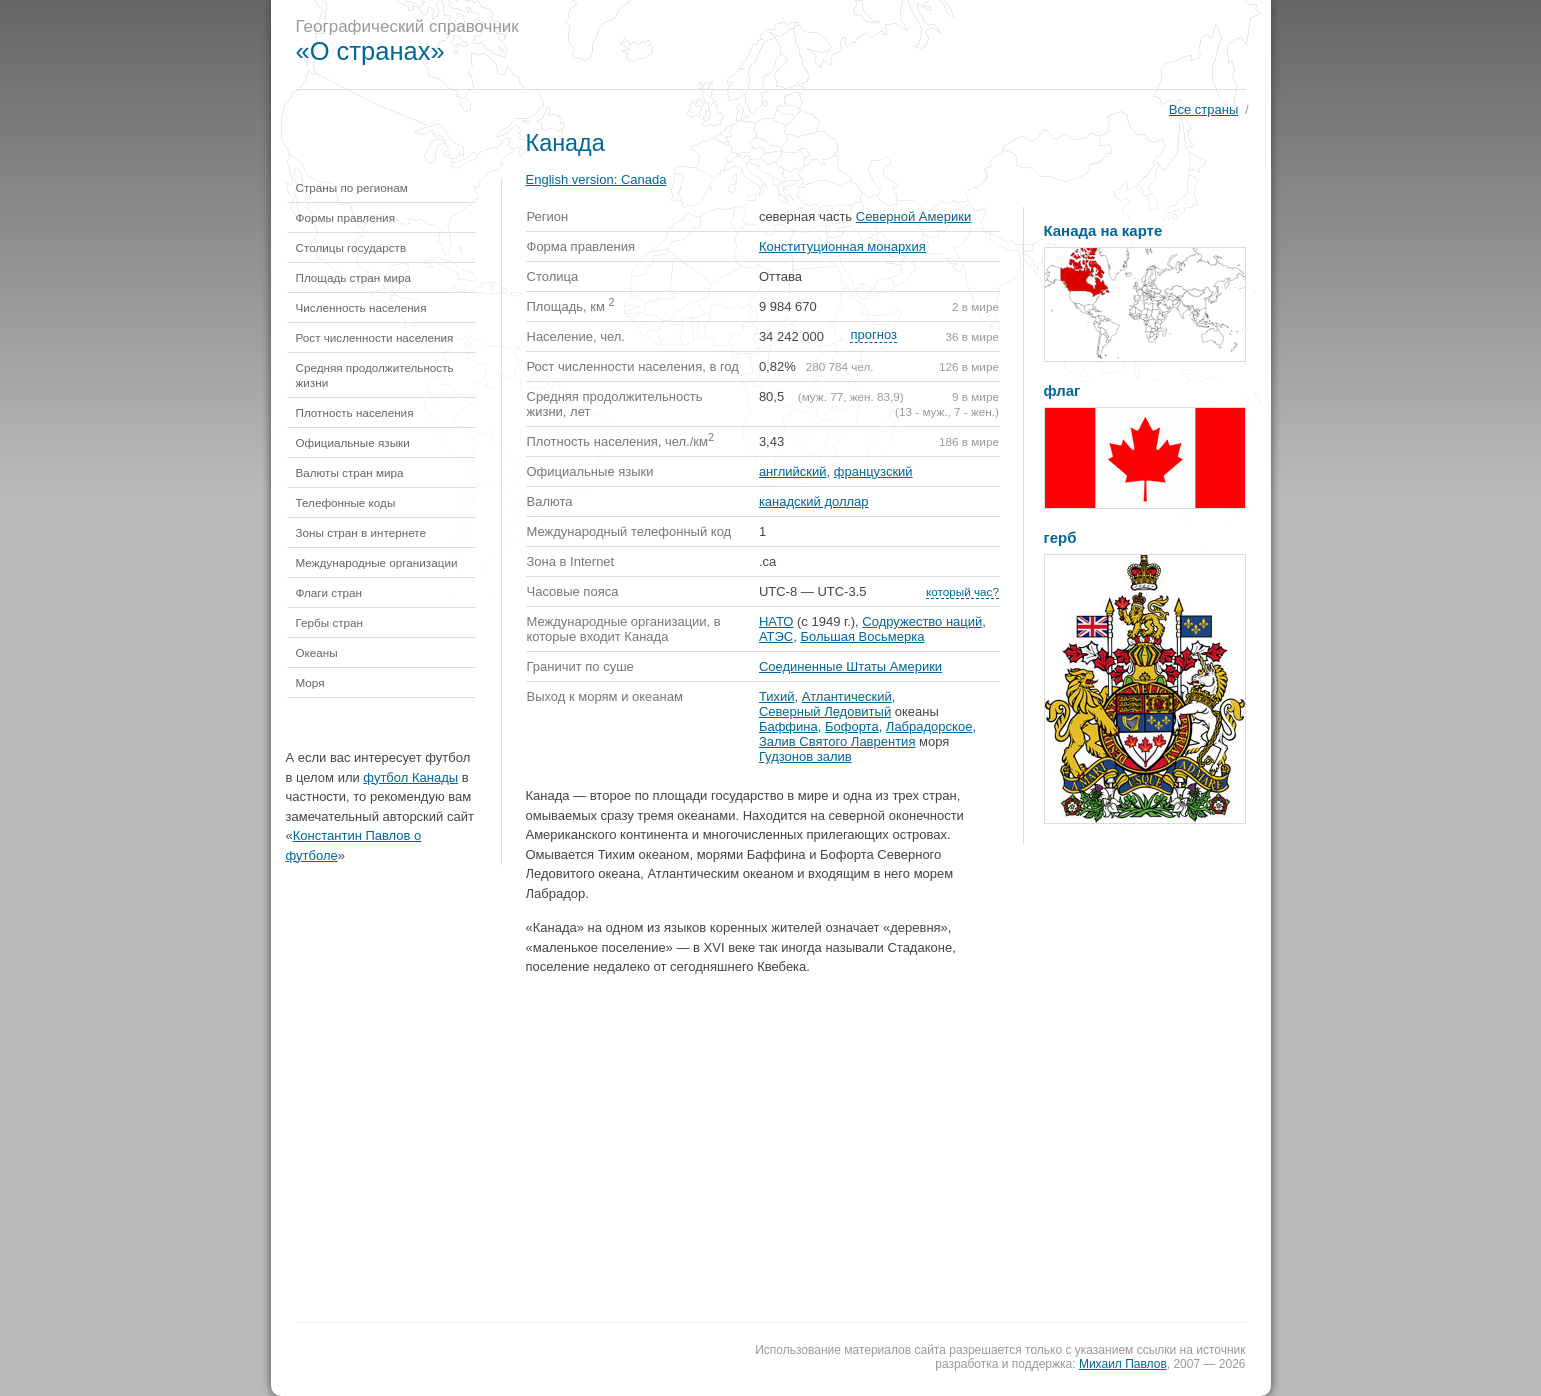  Describe the element at coordinates (905, 45) in the screenshot. I see `[Advertisement]` at that location.